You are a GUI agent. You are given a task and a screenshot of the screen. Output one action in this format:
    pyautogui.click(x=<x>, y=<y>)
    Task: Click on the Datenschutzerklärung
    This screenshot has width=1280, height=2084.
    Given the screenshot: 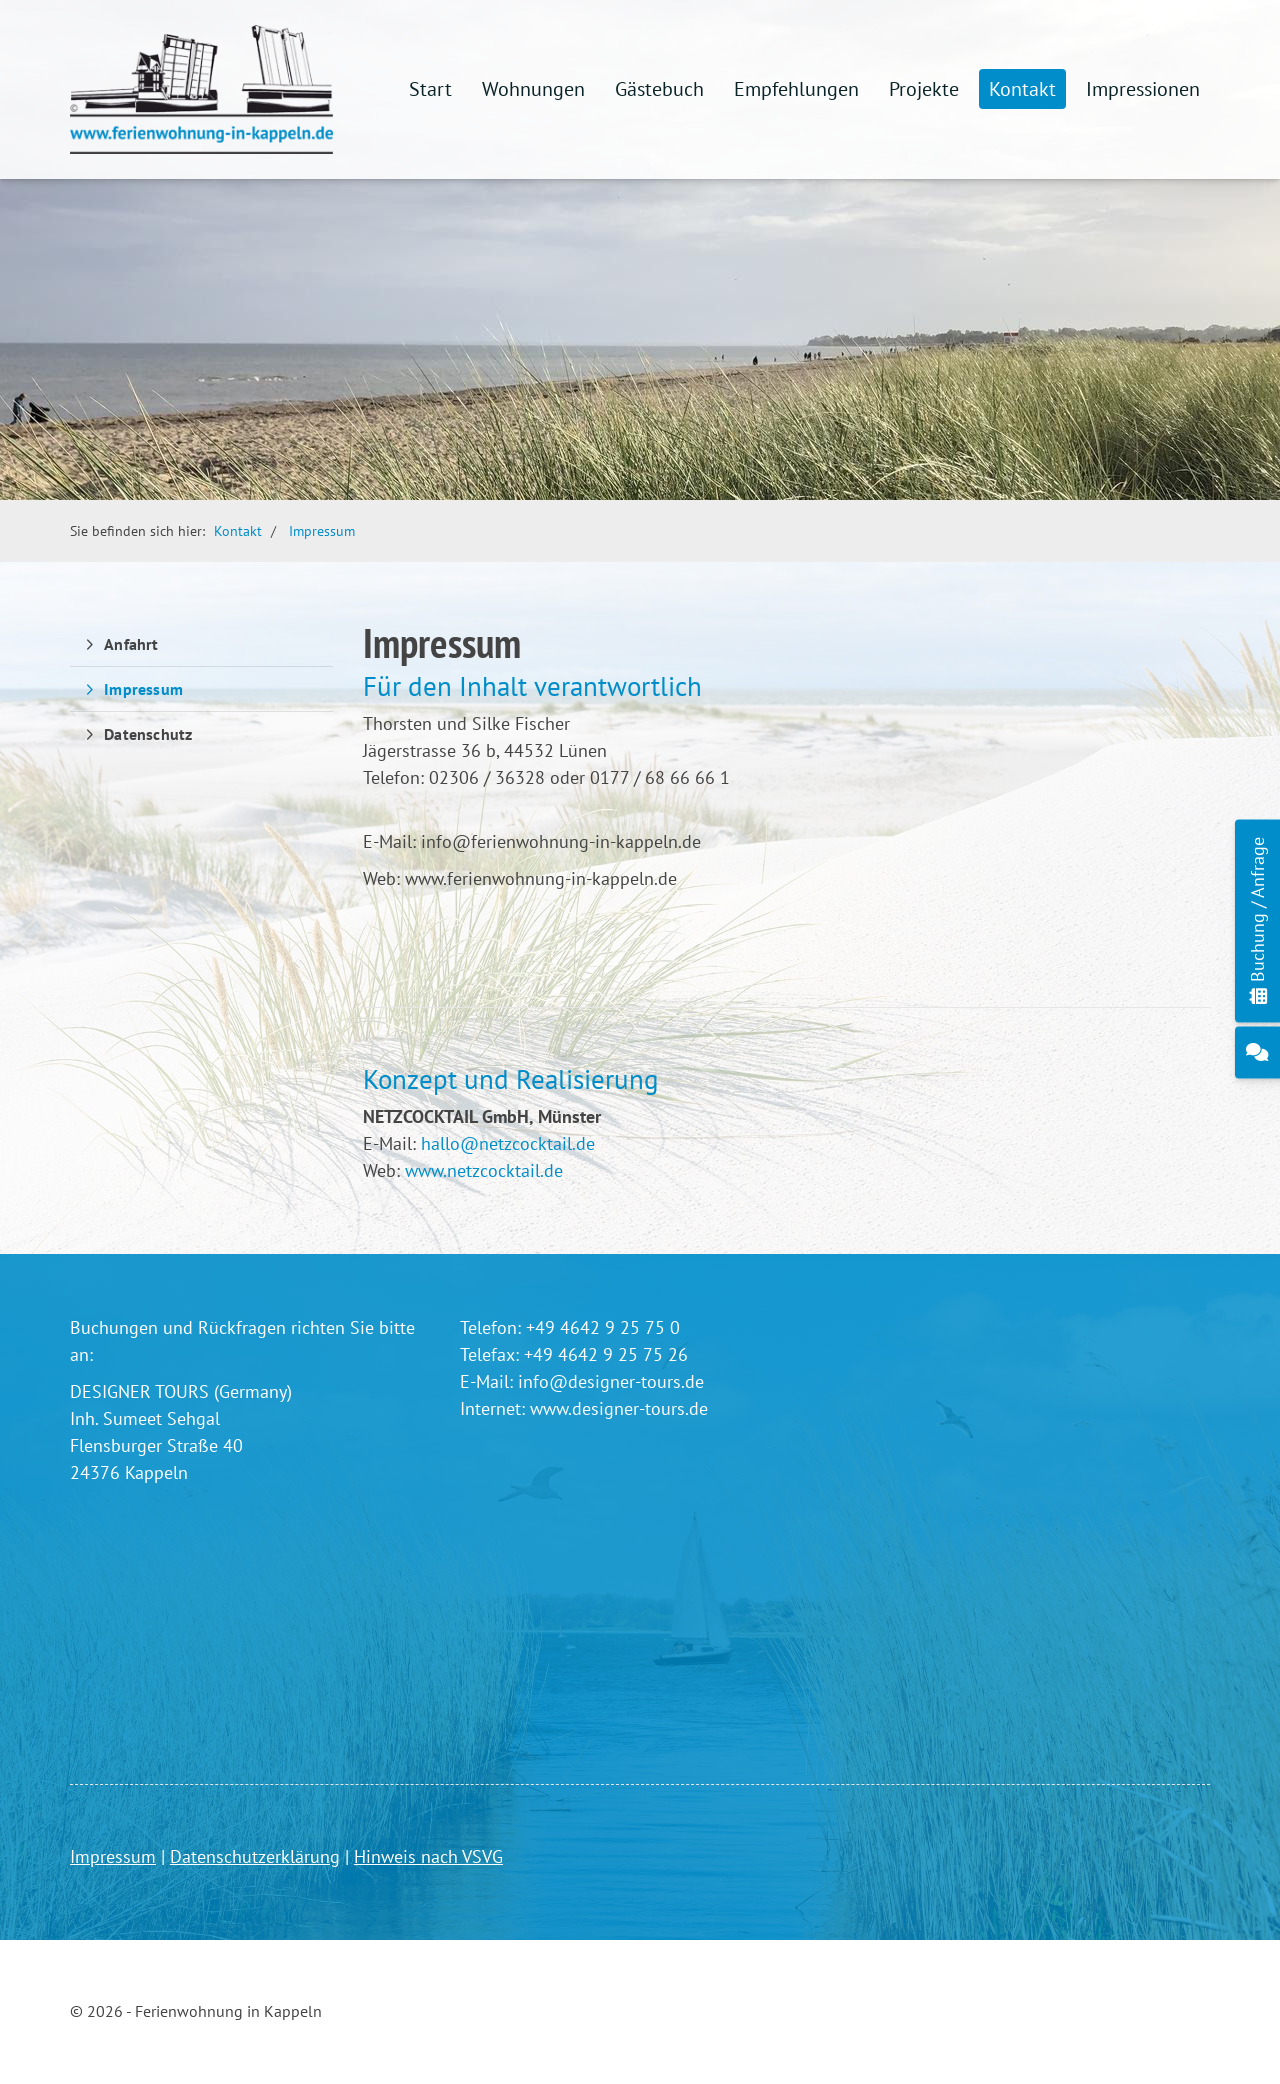 What is the action you would take?
    pyautogui.click(x=255, y=1856)
    